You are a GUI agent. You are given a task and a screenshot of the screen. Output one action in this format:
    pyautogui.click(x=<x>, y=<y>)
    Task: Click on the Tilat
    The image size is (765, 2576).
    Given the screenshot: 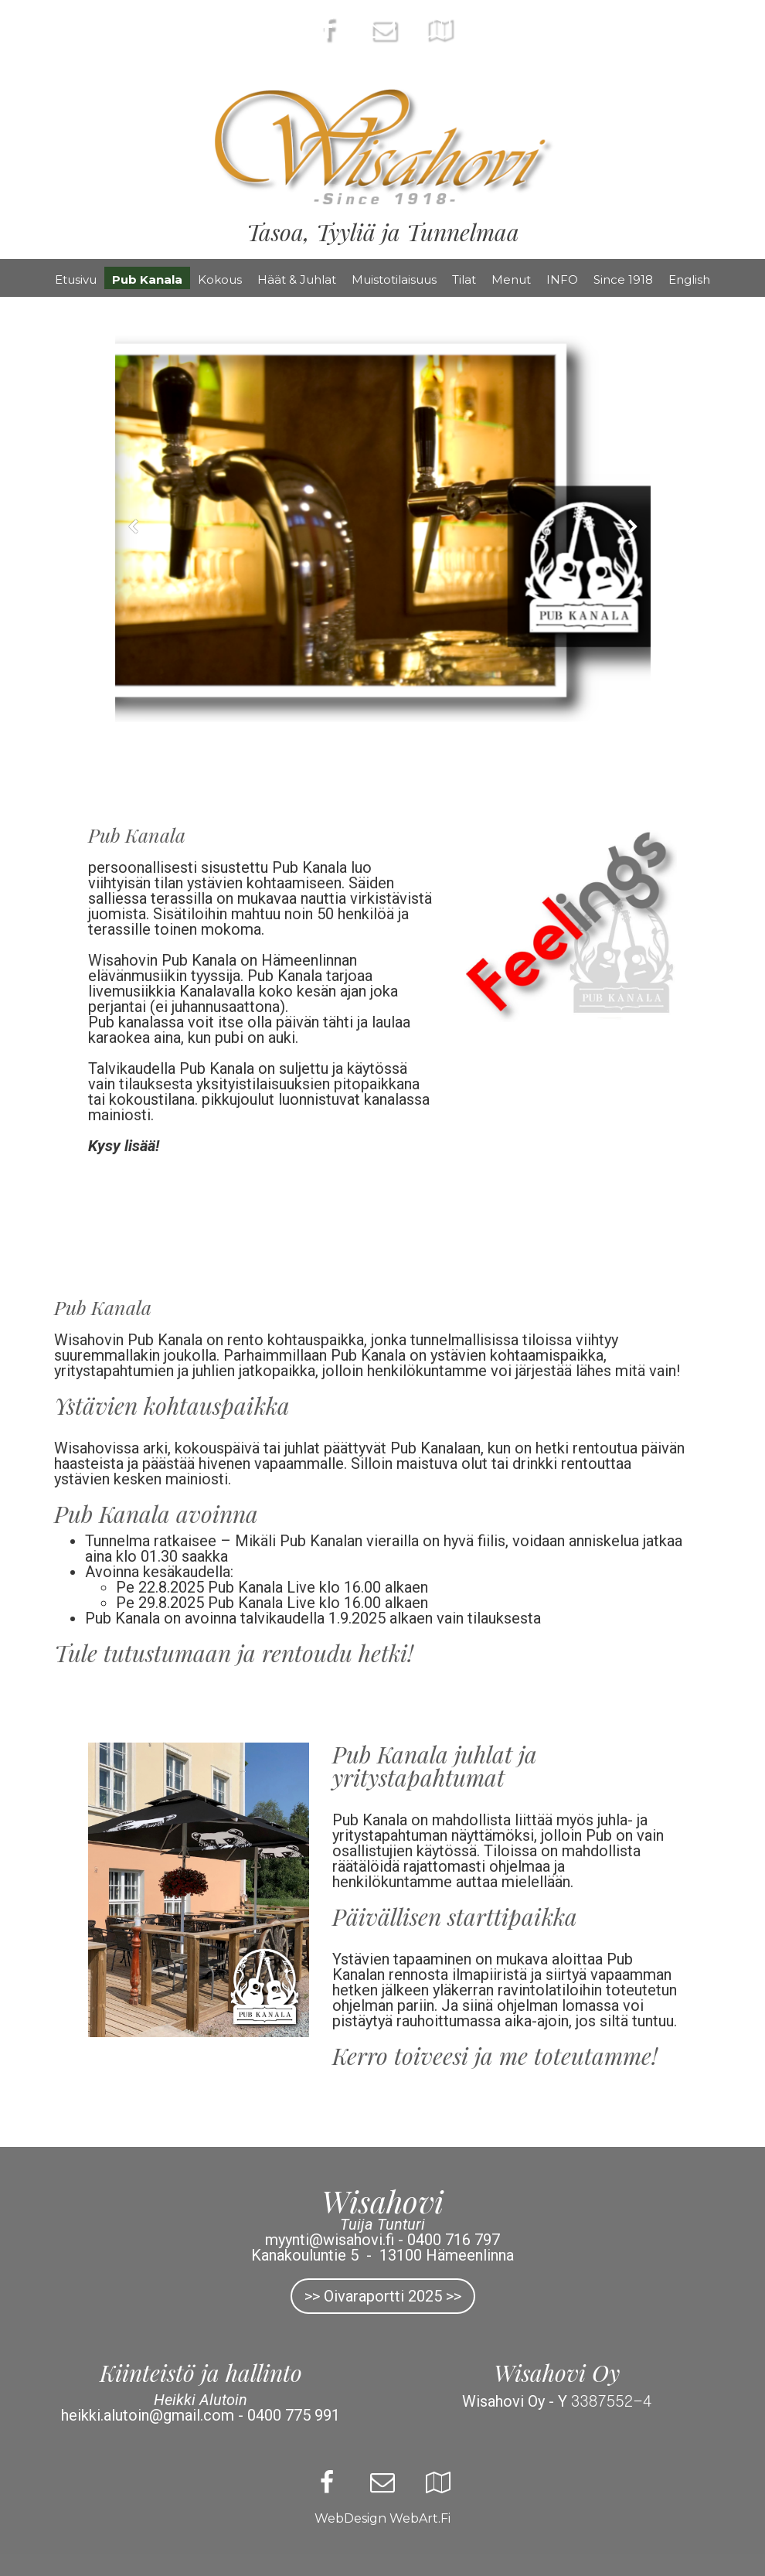 What is the action you would take?
    pyautogui.click(x=464, y=279)
    